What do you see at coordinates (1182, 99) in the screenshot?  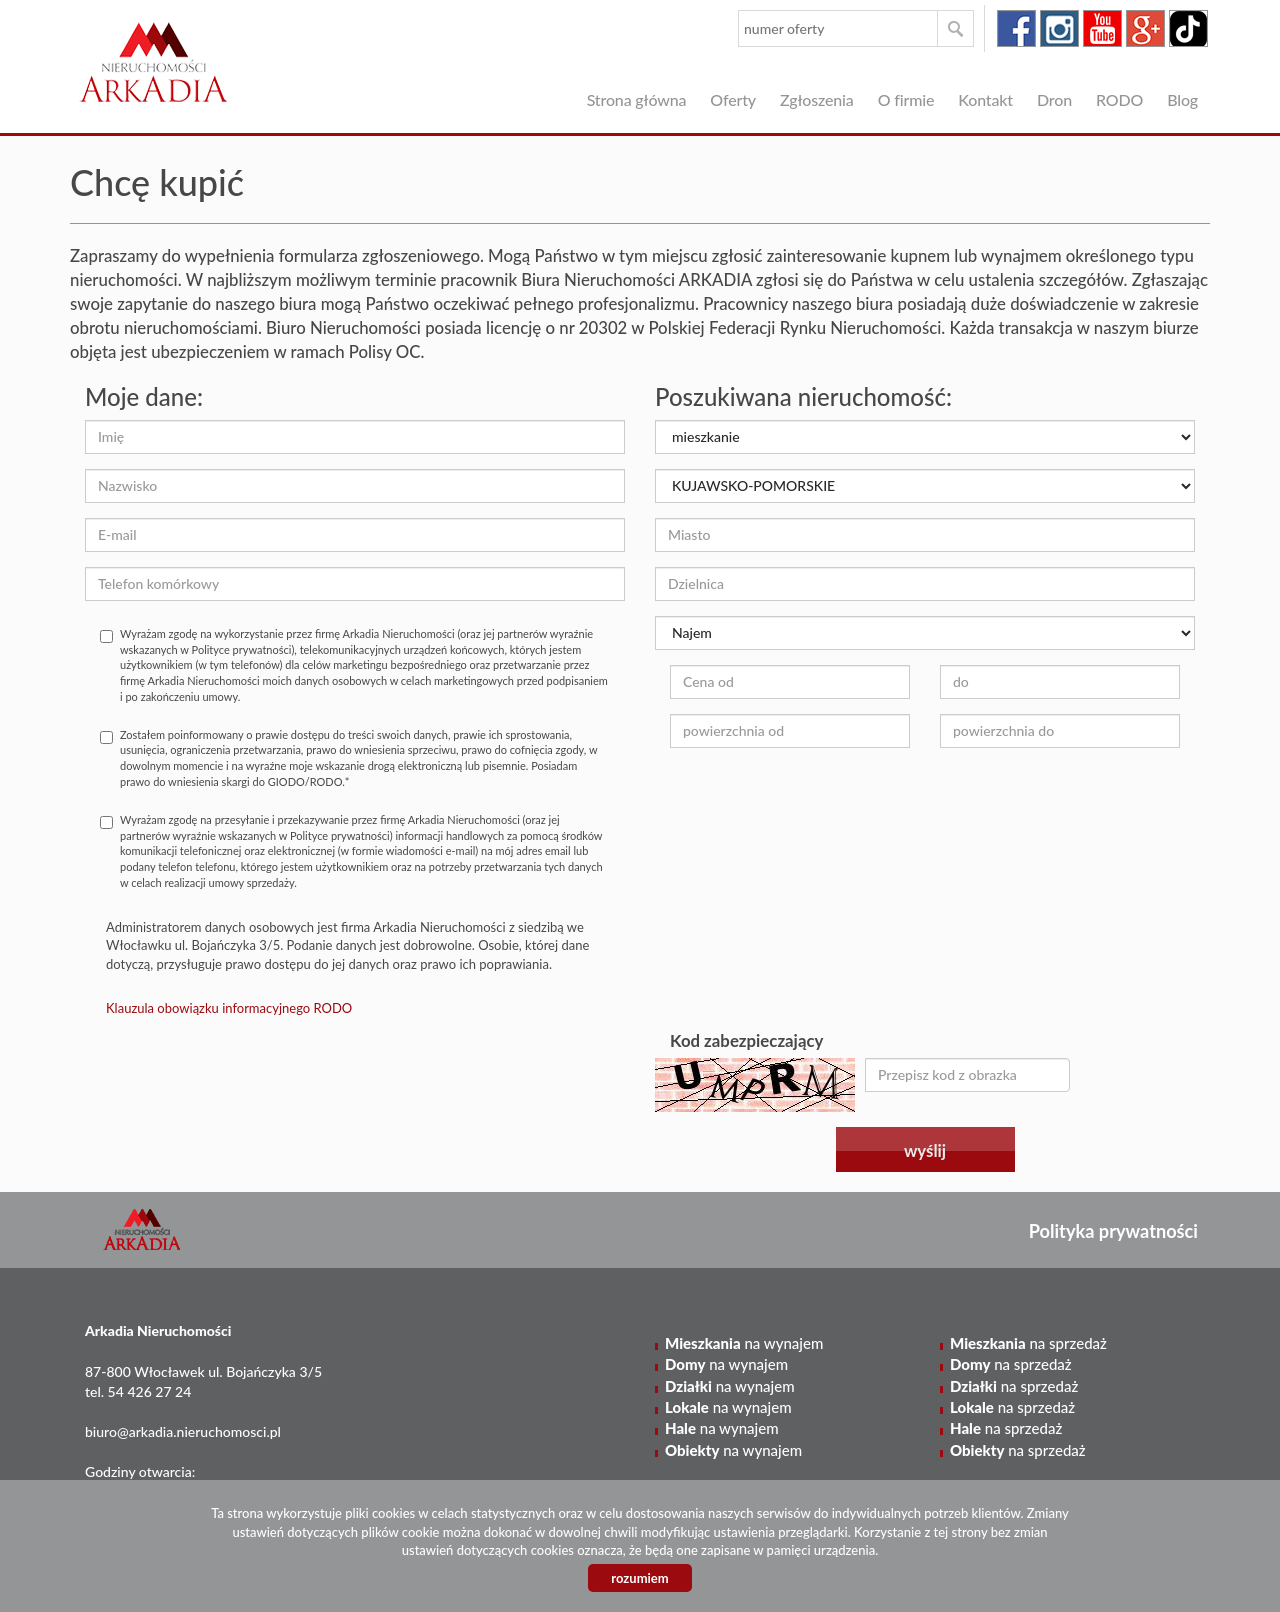 I see `Blog` at bounding box center [1182, 99].